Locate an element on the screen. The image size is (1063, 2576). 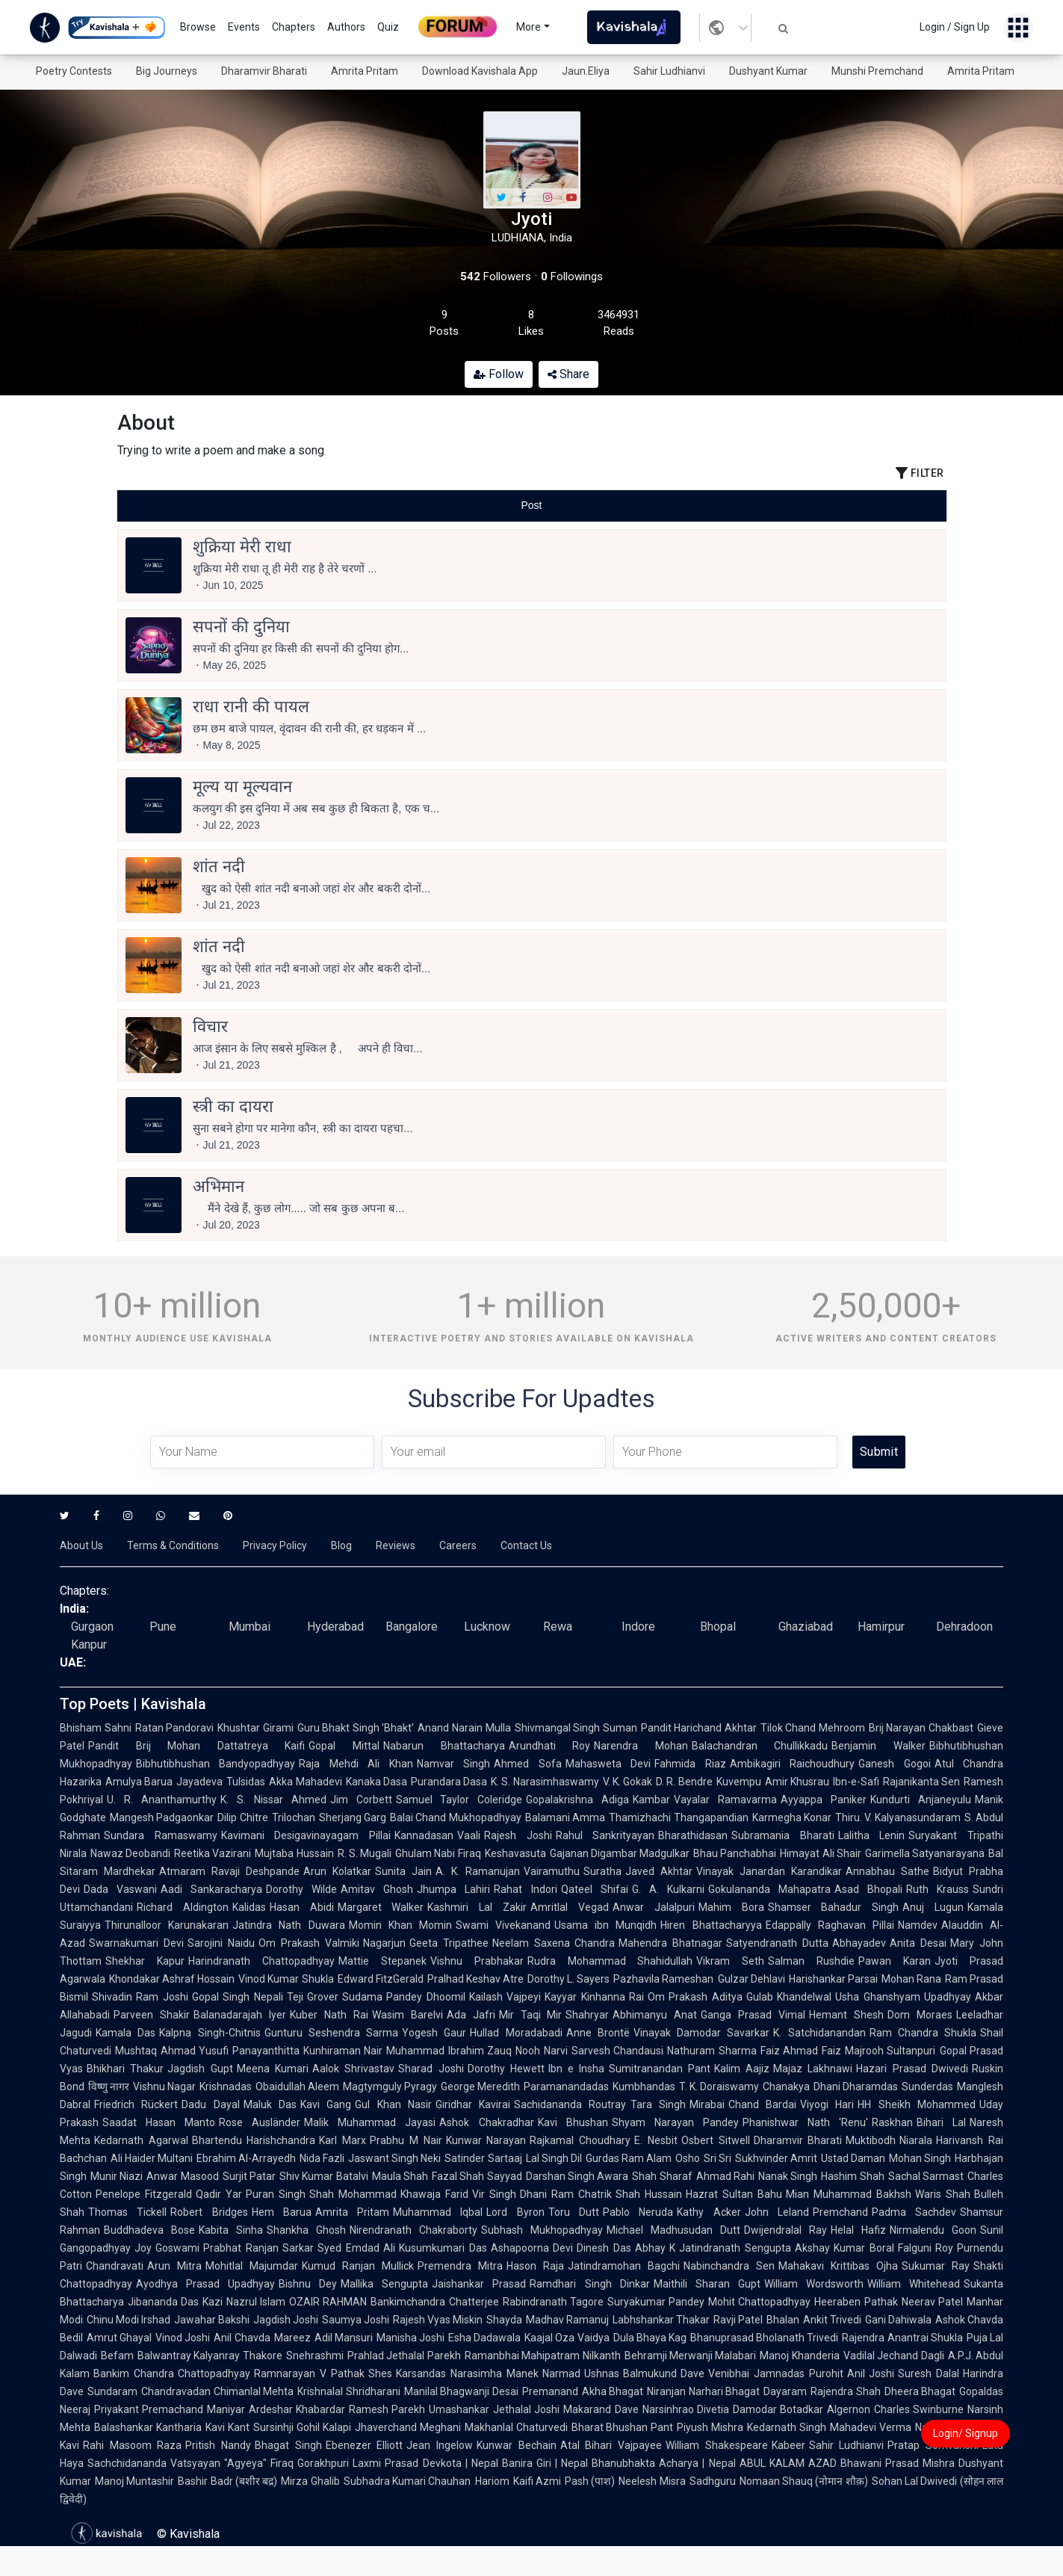
Muhammad Ibrahim Zauq is located at coordinates (449, 2051).